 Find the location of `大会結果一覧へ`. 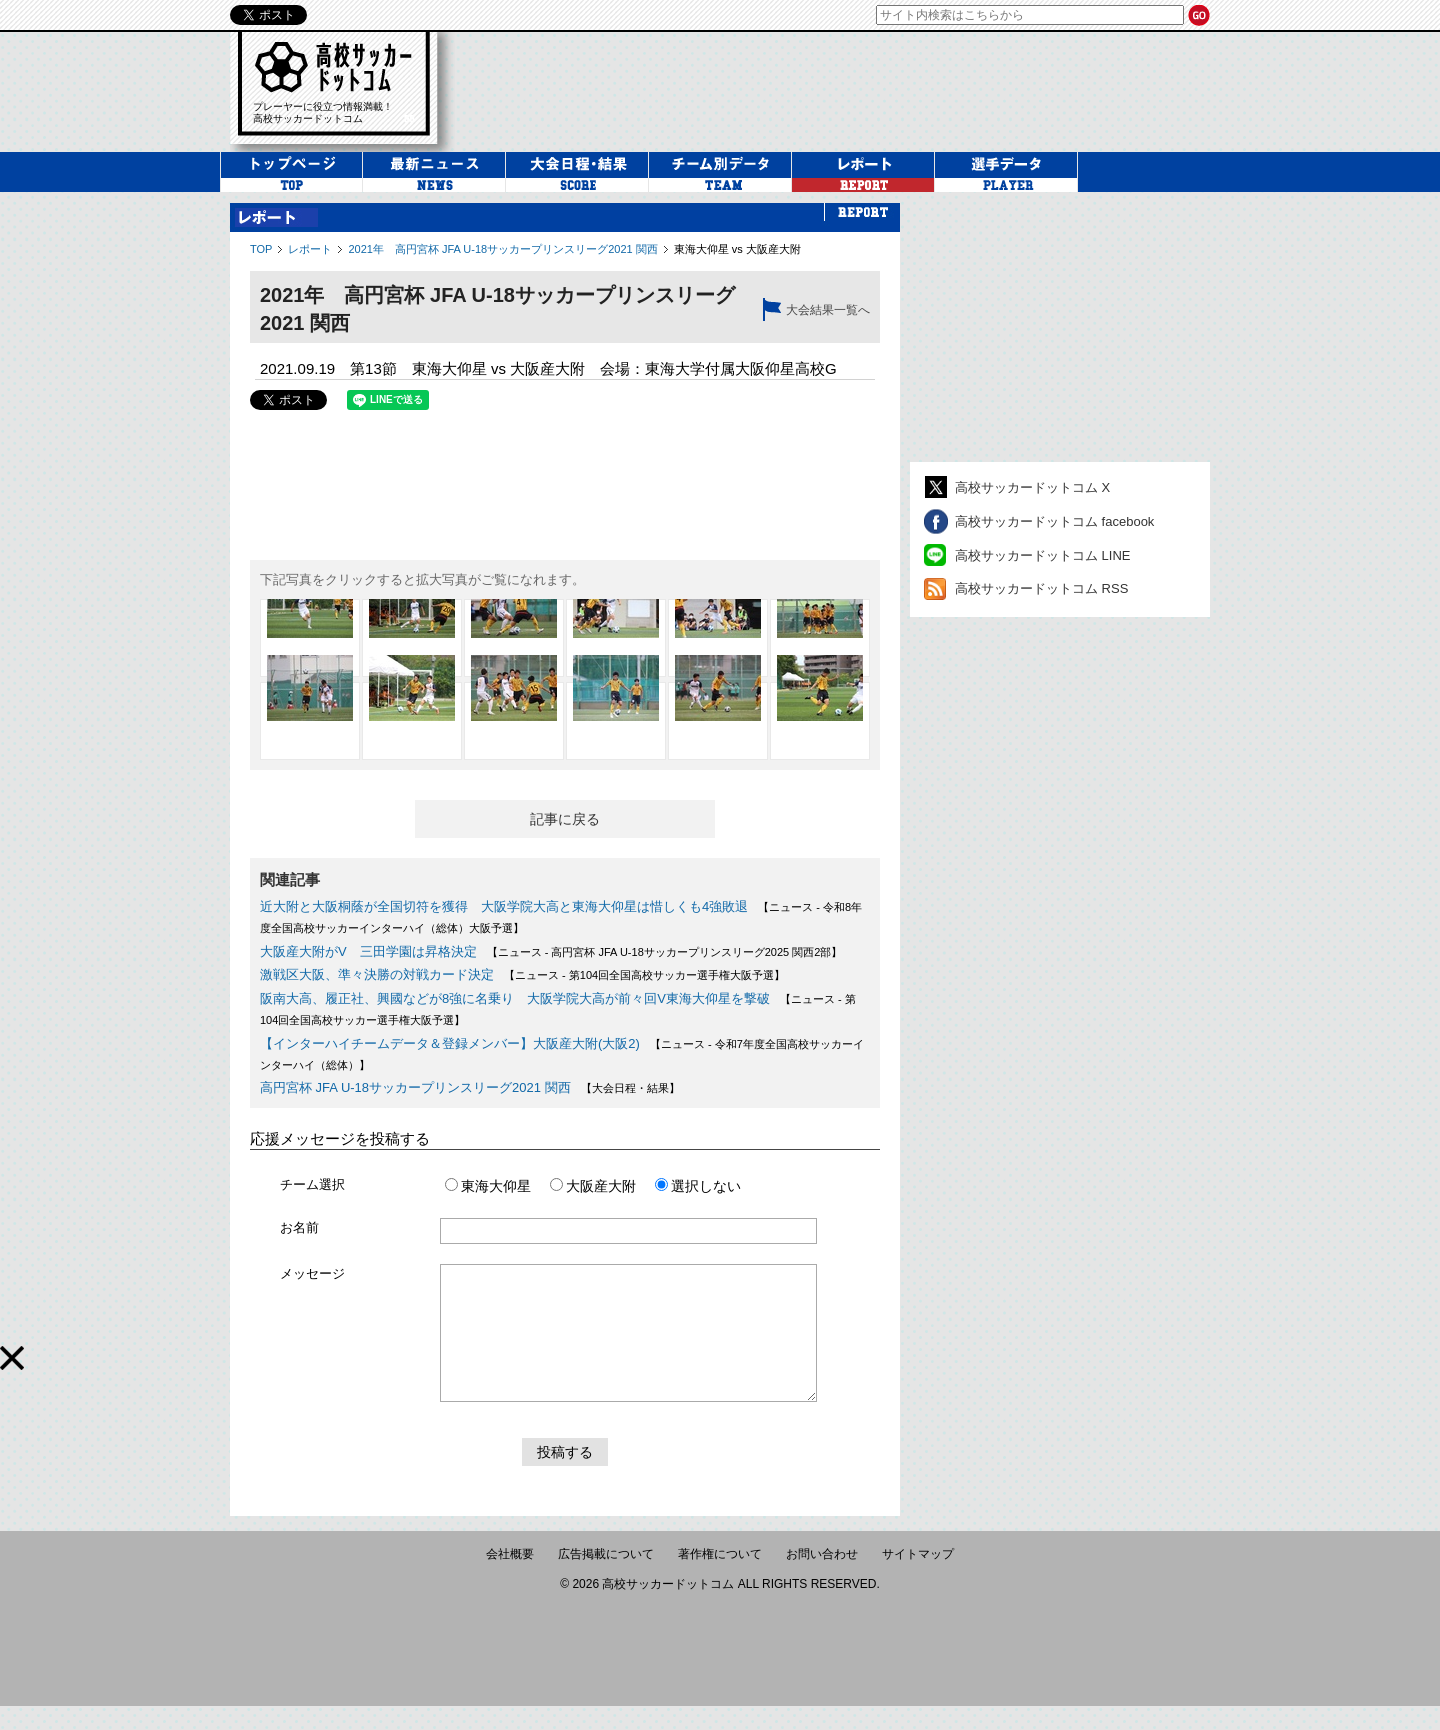

大会結果一覧へ is located at coordinates (828, 310).